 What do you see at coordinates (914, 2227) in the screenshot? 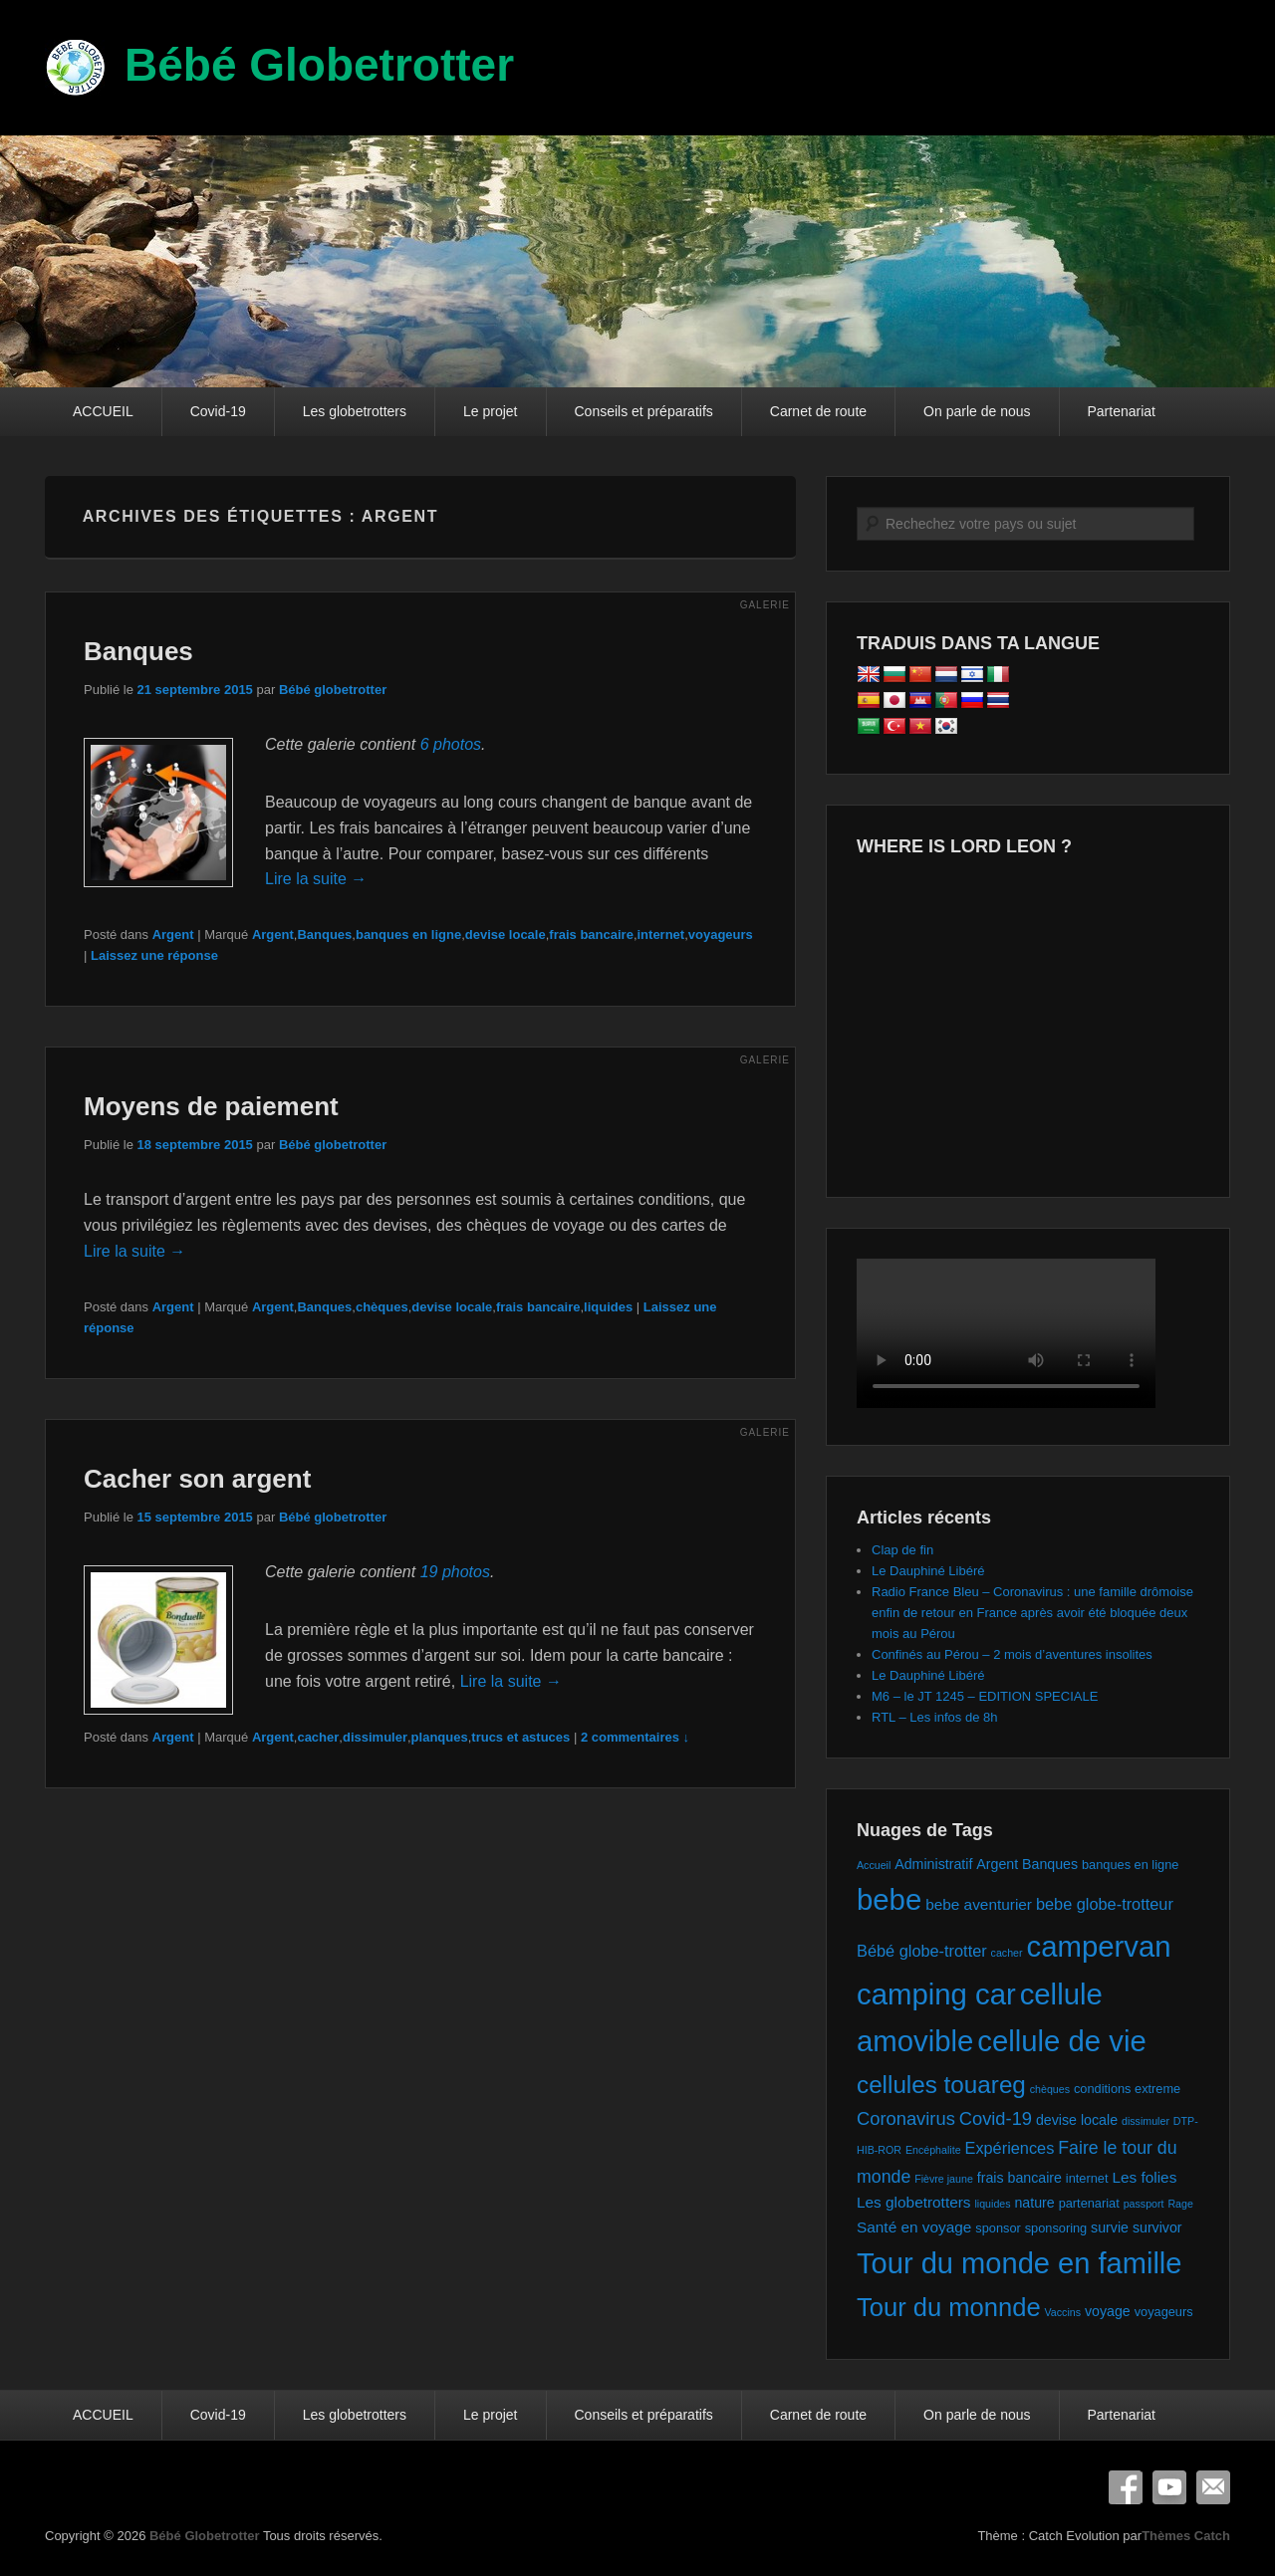
I see `Santé en voyage [Santé en voyage (4 éléments)]` at bounding box center [914, 2227].